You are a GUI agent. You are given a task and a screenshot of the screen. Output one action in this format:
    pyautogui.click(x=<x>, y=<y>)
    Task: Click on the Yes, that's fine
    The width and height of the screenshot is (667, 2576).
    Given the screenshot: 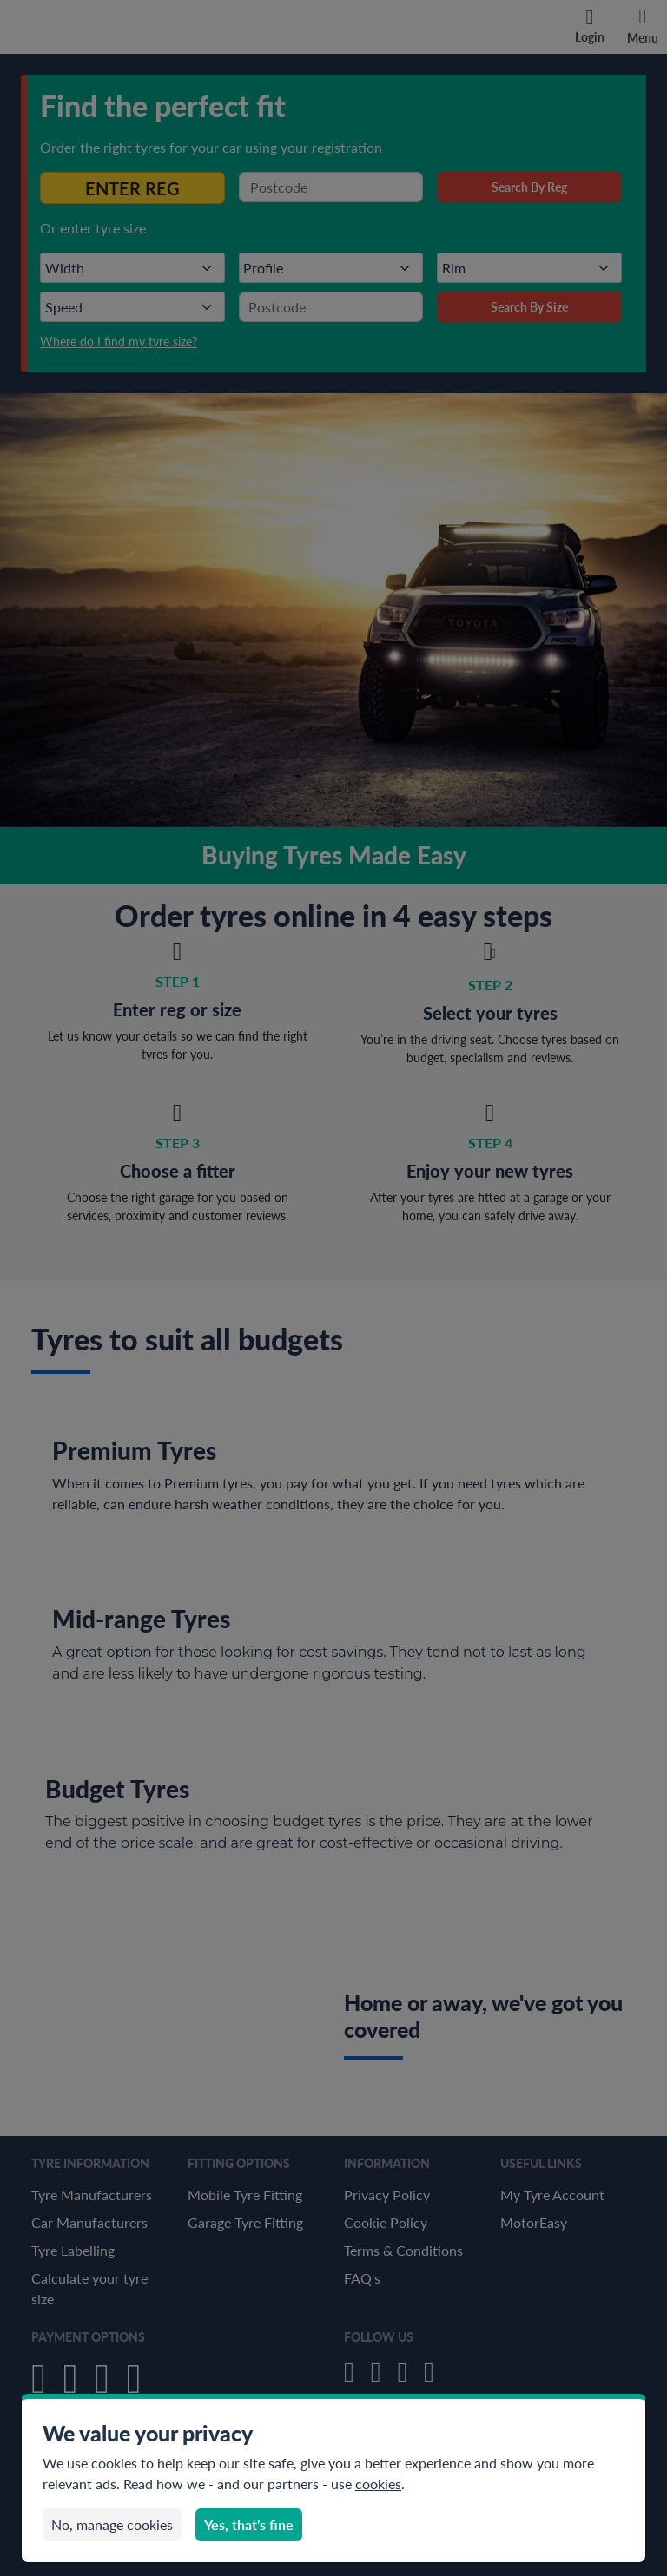 What is the action you would take?
    pyautogui.click(x=249, y=2524)
    